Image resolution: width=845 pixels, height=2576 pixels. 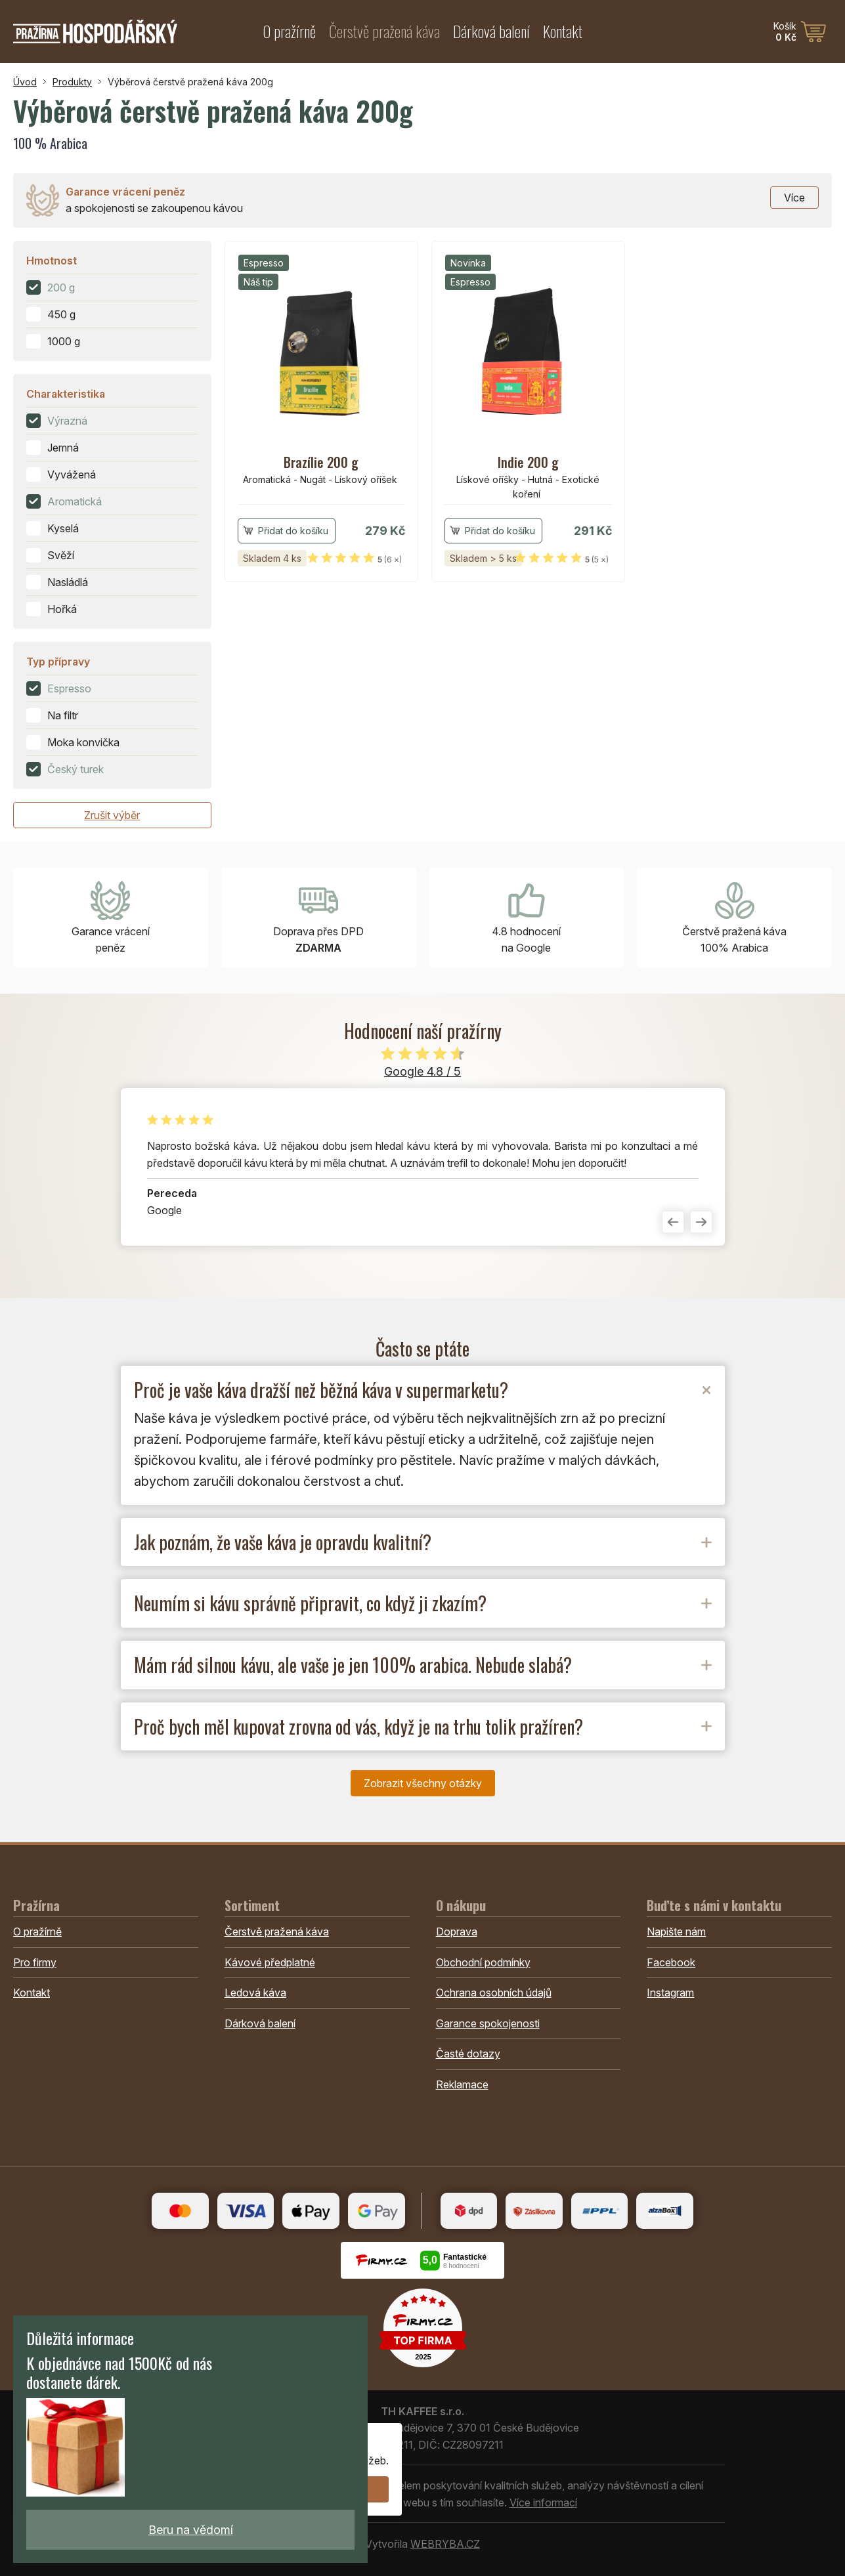 I want to click on Hořká, so click(x=62, y=609).